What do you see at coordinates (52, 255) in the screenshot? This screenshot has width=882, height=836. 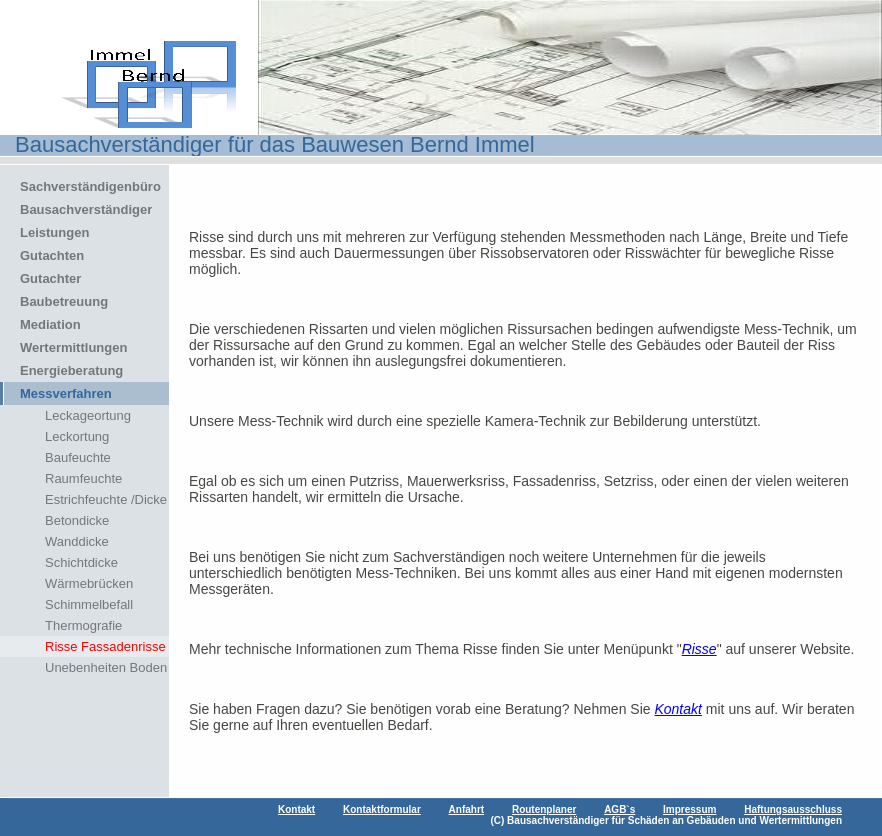 I see `Gutachten` at bounding box center [52, 255].